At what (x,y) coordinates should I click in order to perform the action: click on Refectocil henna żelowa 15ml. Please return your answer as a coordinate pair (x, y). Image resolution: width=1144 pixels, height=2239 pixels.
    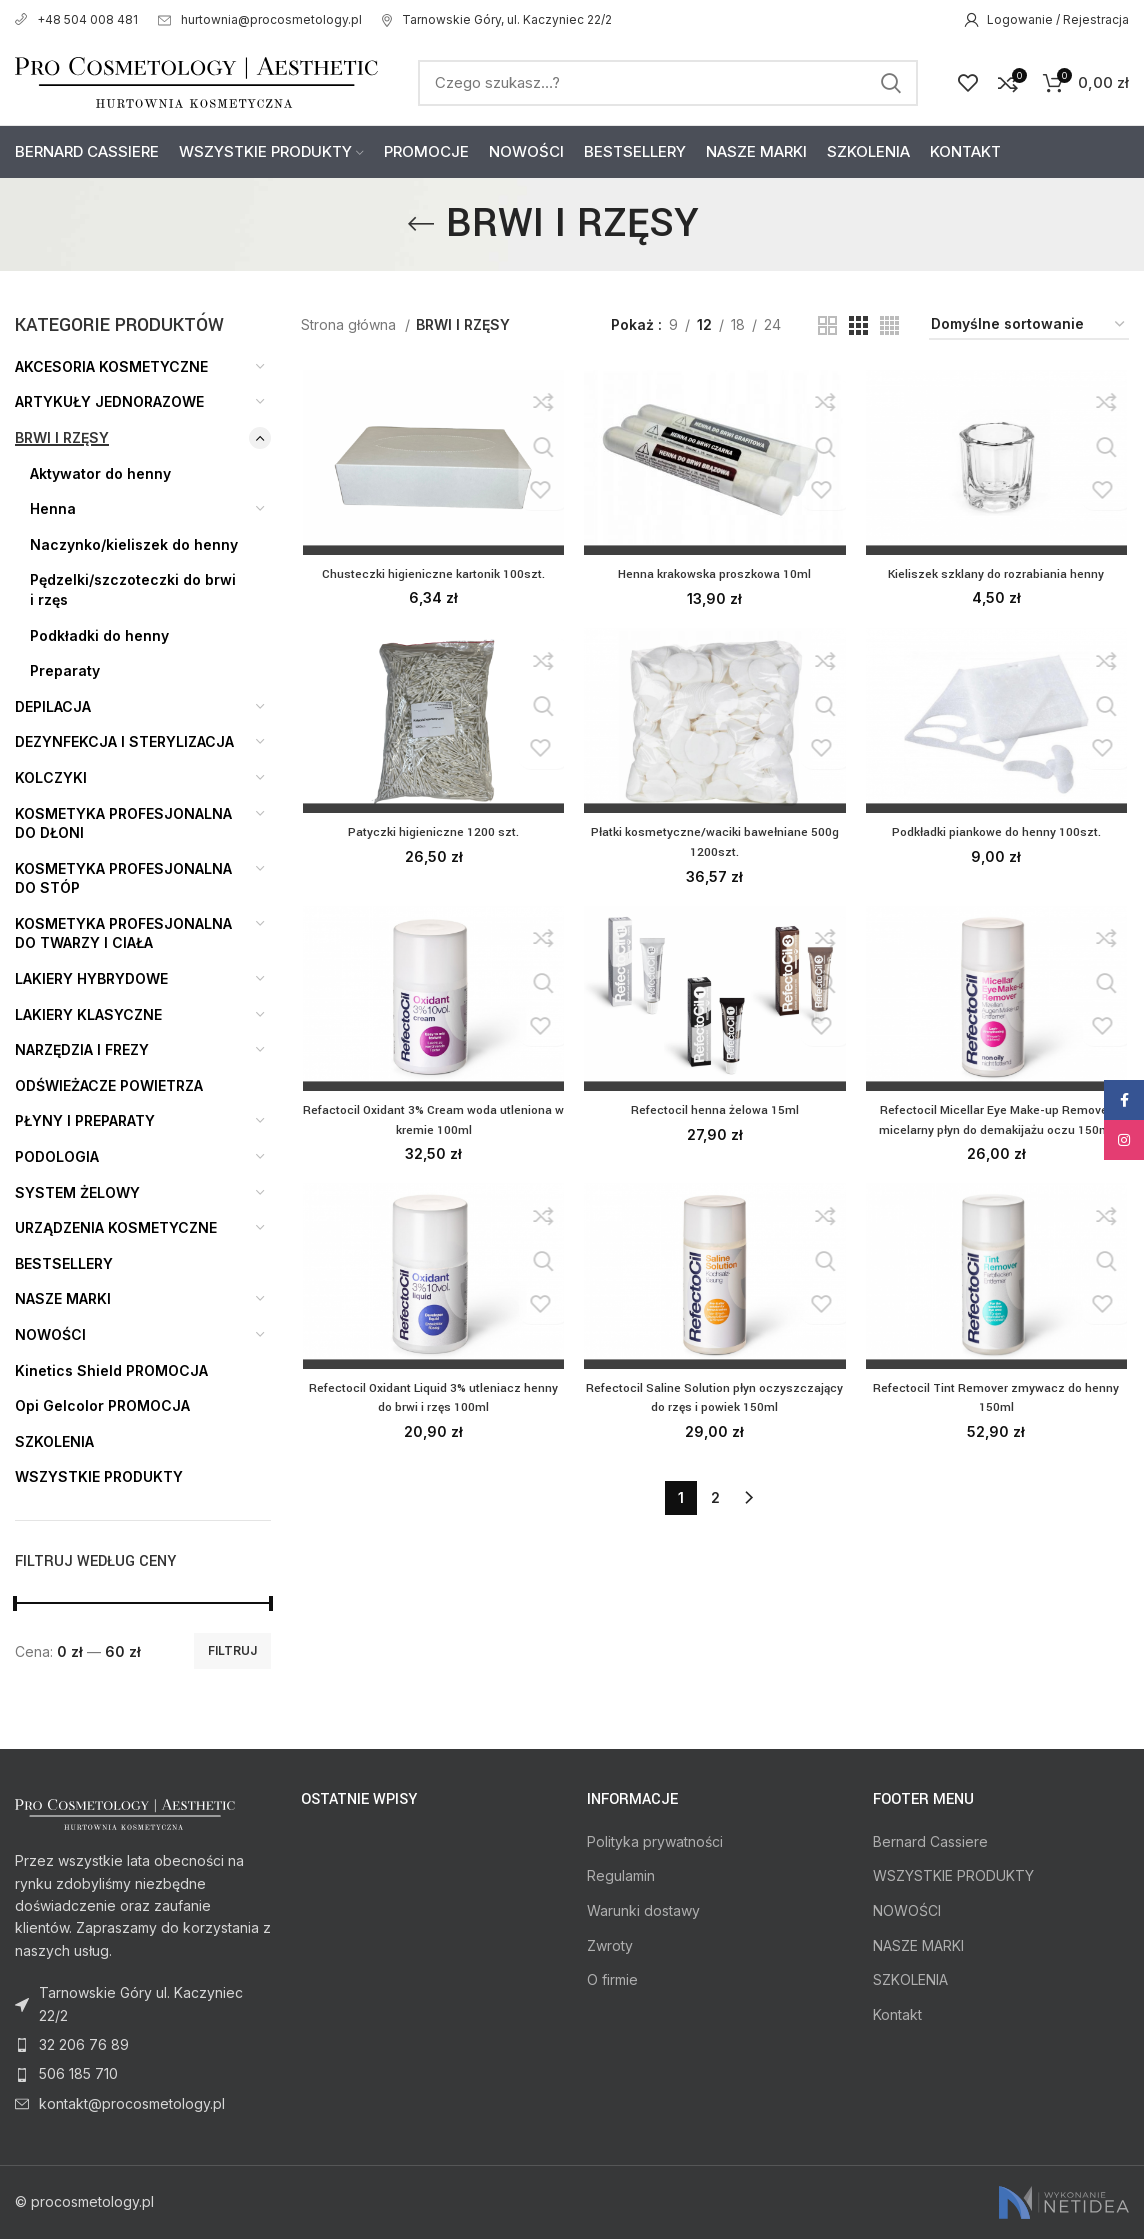
    Looking at the image, I should click on (714, 1113).